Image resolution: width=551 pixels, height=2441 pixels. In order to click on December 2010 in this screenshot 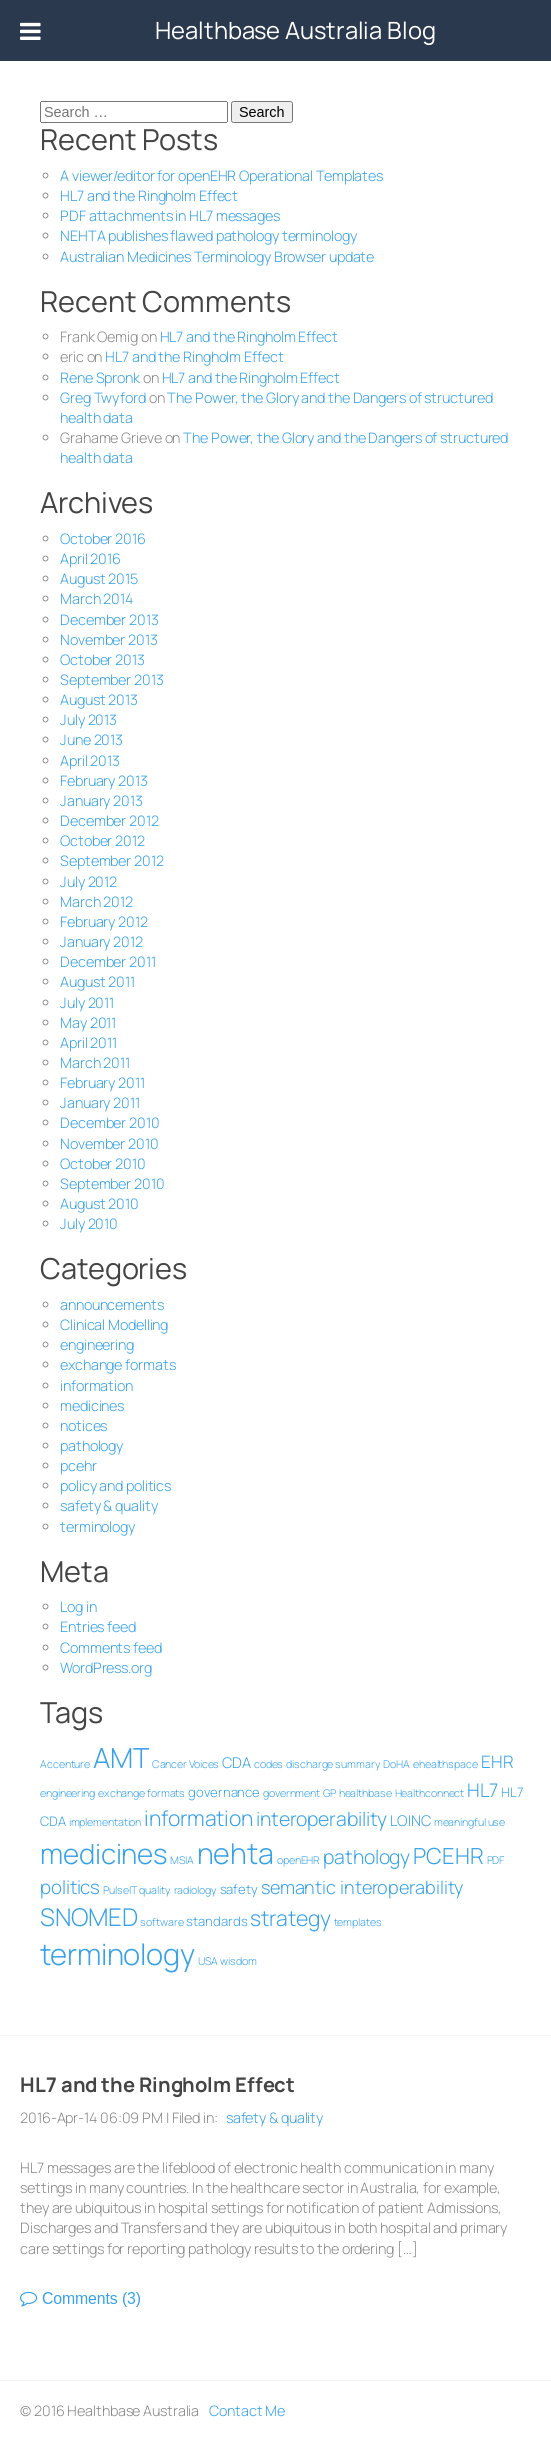, I will do `click(106, 1122)`.